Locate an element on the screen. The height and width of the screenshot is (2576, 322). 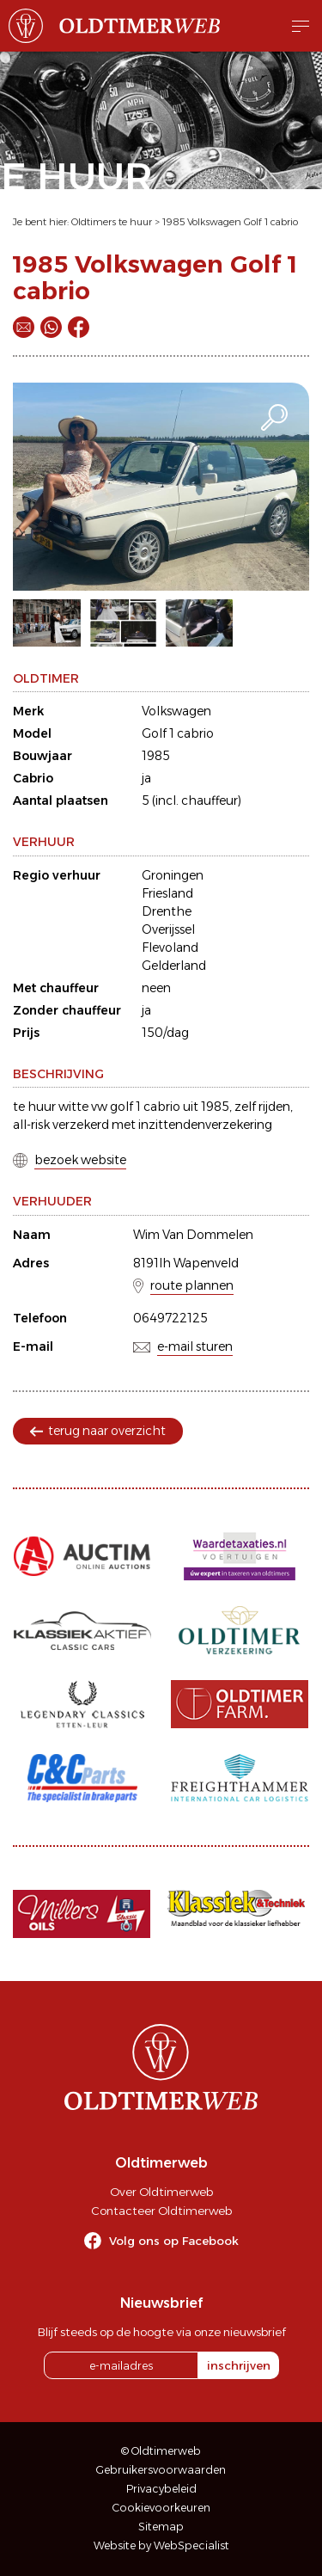
Over Oldtimerweb is located at coordinates (161, 2192).